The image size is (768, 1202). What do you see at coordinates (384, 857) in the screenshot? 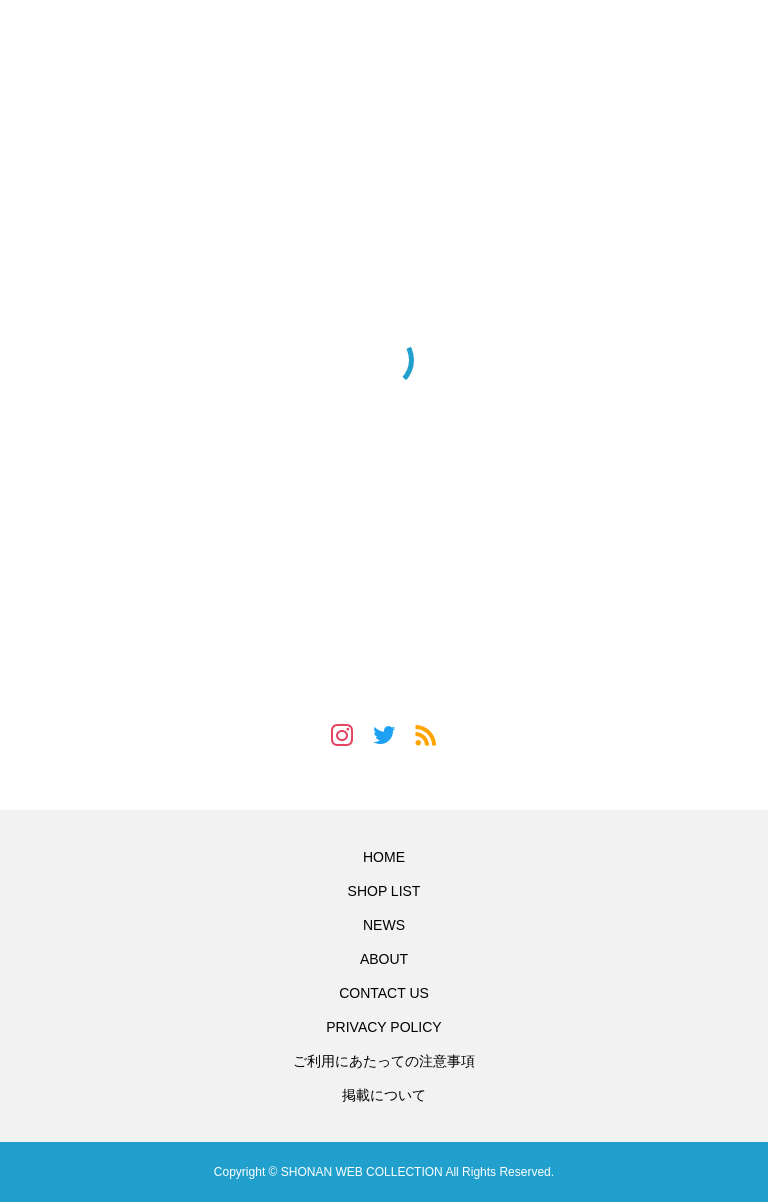
I see `HOME` at bounding box center [384, 857].